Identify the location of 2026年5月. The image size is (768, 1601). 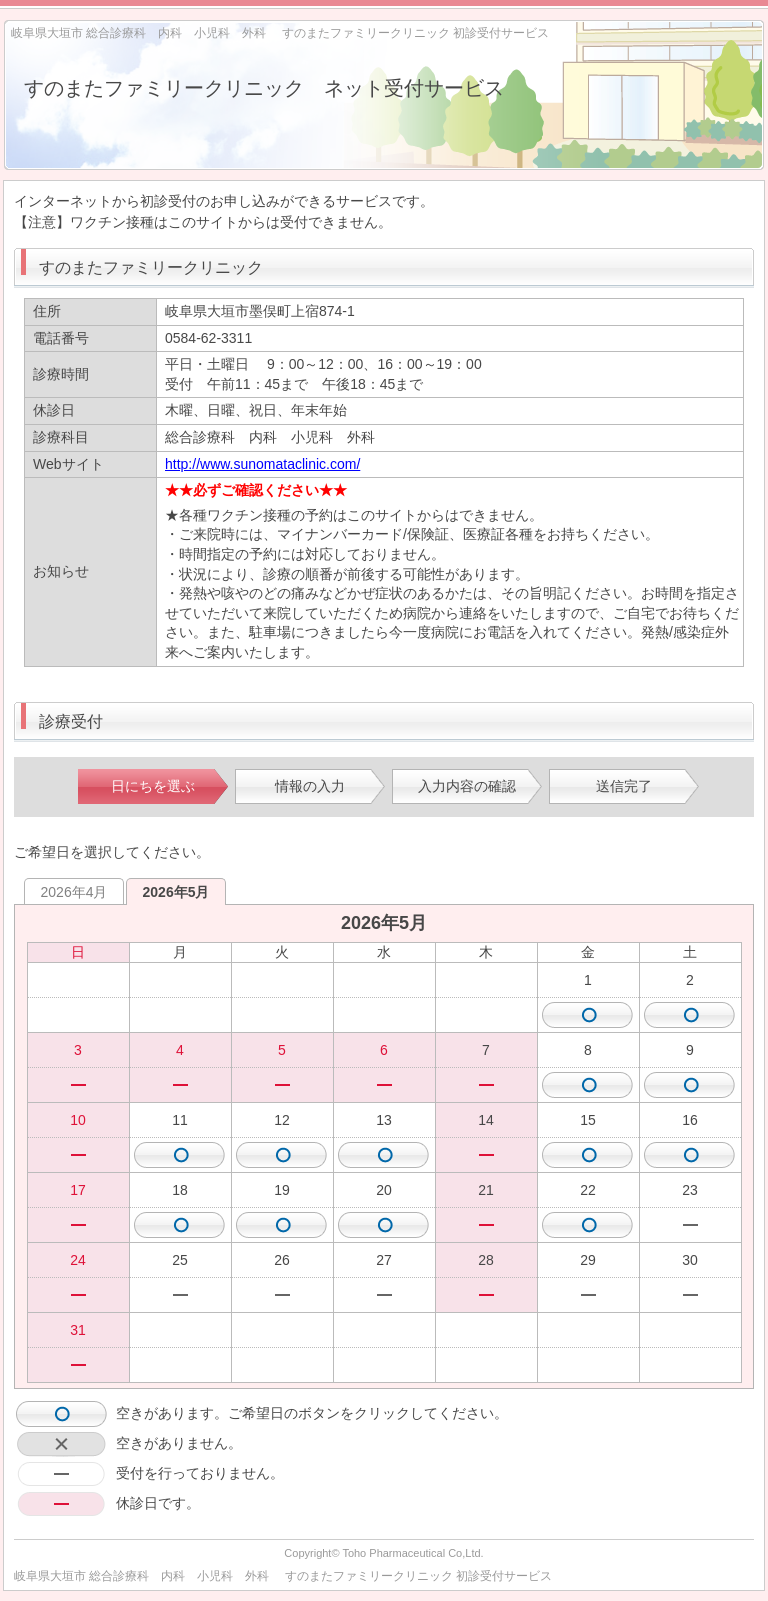
(176, 892).